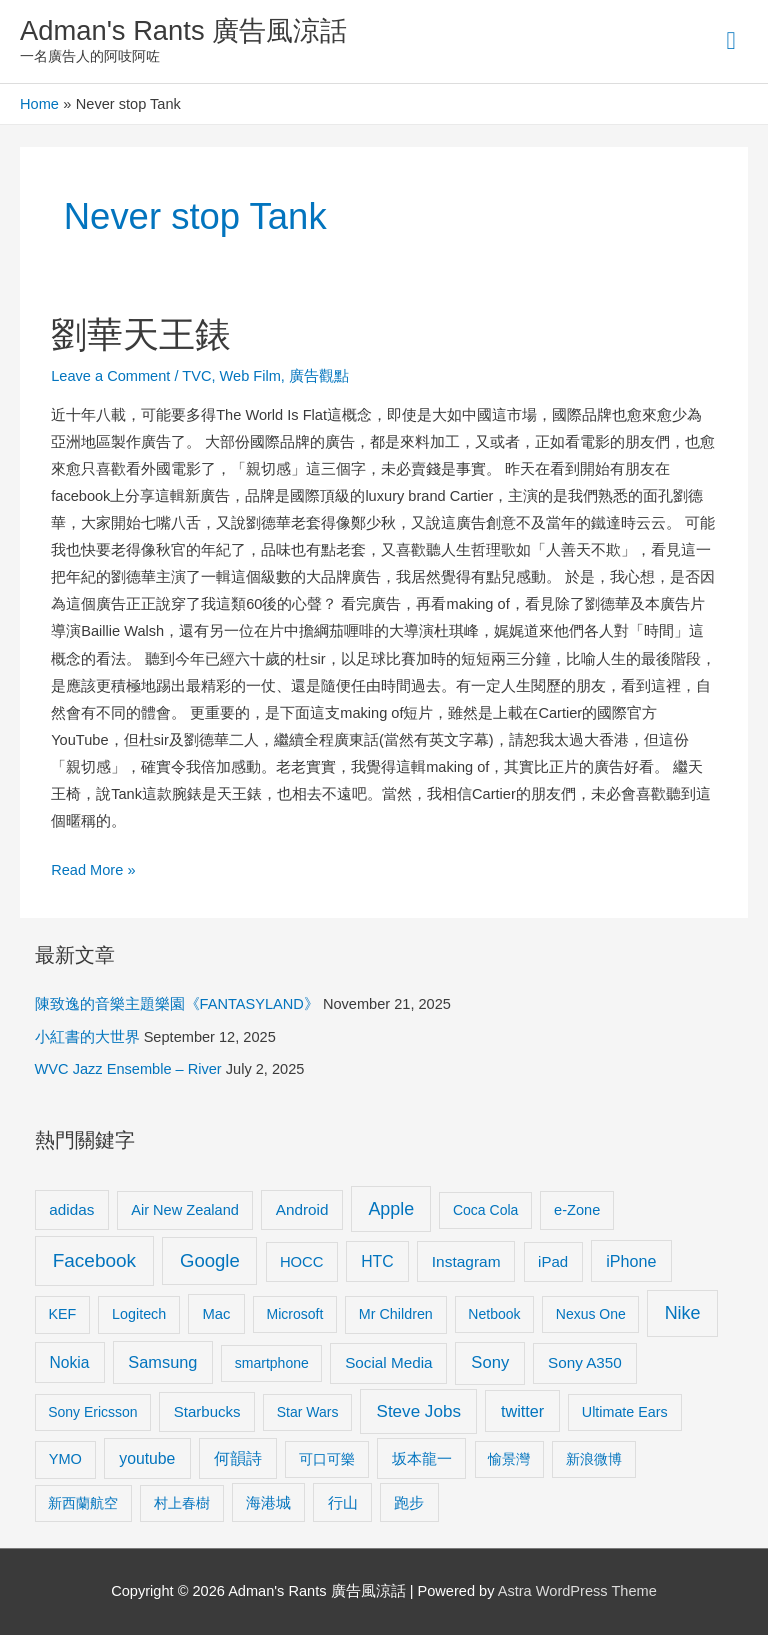 The height and width of the screenshot is (1635, 768). What do you see at coordinates (210, 1260) in the screenshot?
I see `Google [Google (45 items)]` at bounding box center [210, 1260].